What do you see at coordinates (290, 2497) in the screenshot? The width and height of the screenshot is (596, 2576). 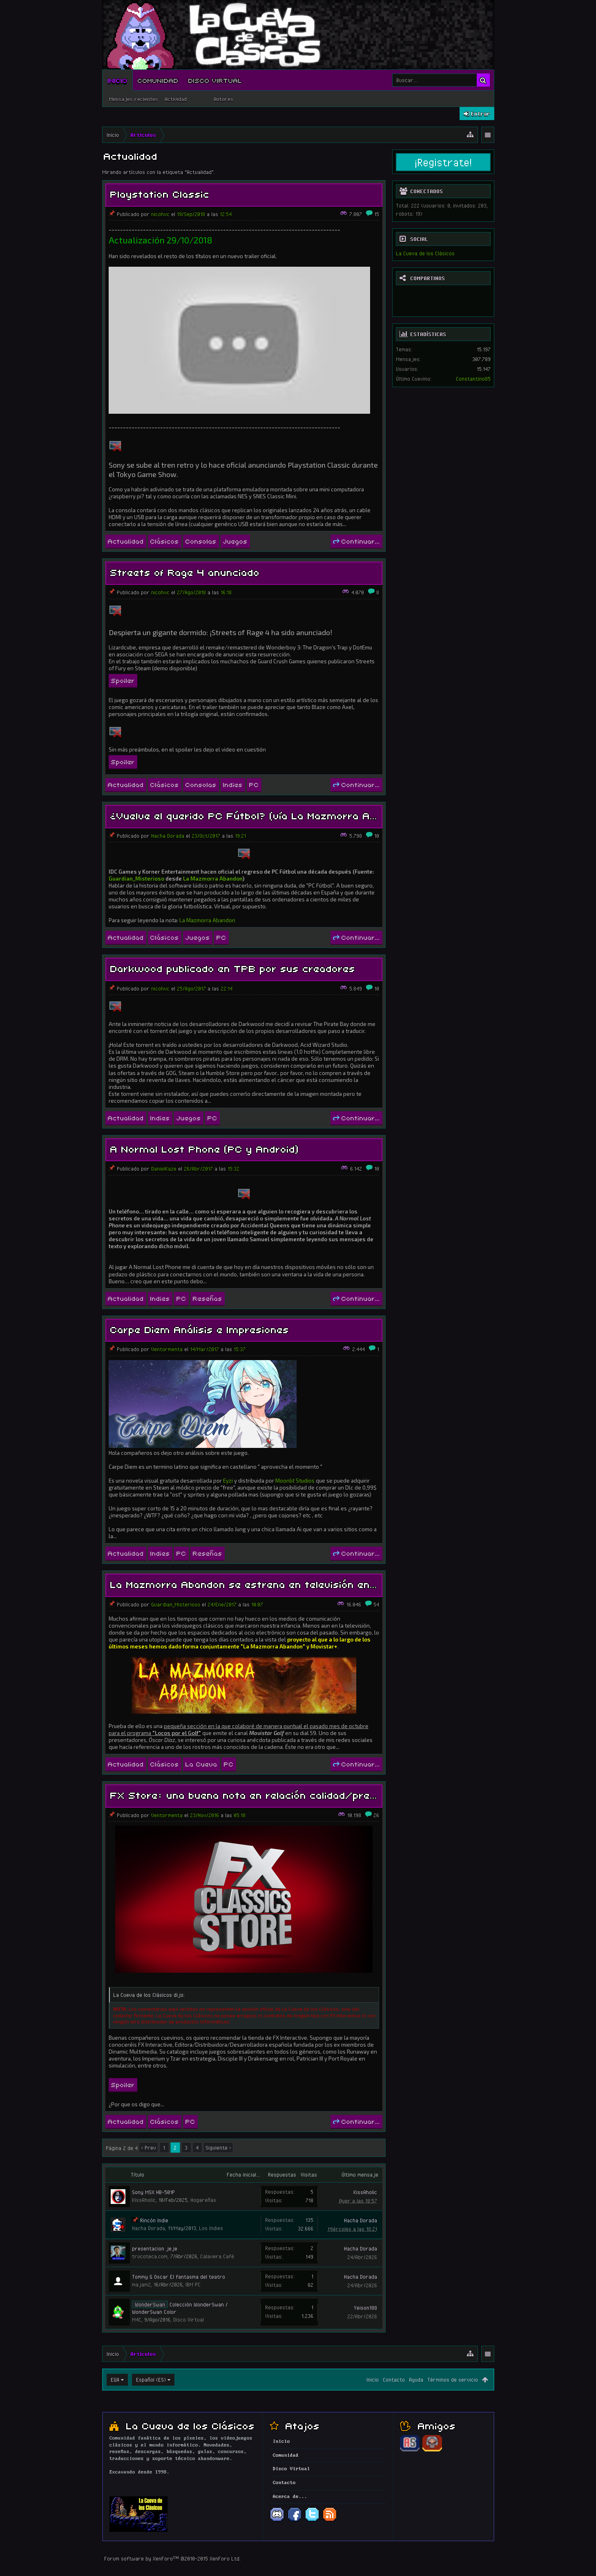 I see `Acerca de...` at bounding box center [290, 2497].